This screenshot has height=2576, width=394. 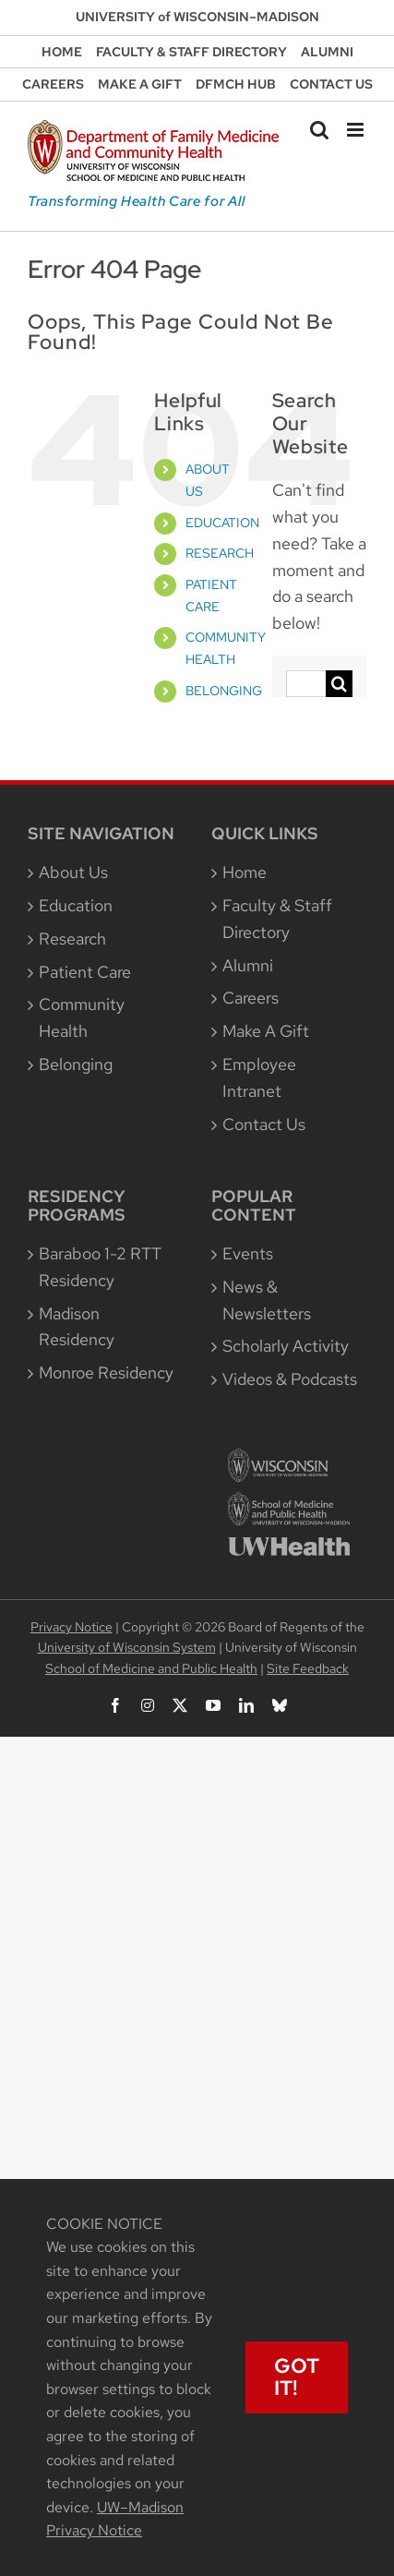 What do you see at coordinates (76, 1064) in the screenshot?
I see `Belonging` at bounding box center [76, 1064].